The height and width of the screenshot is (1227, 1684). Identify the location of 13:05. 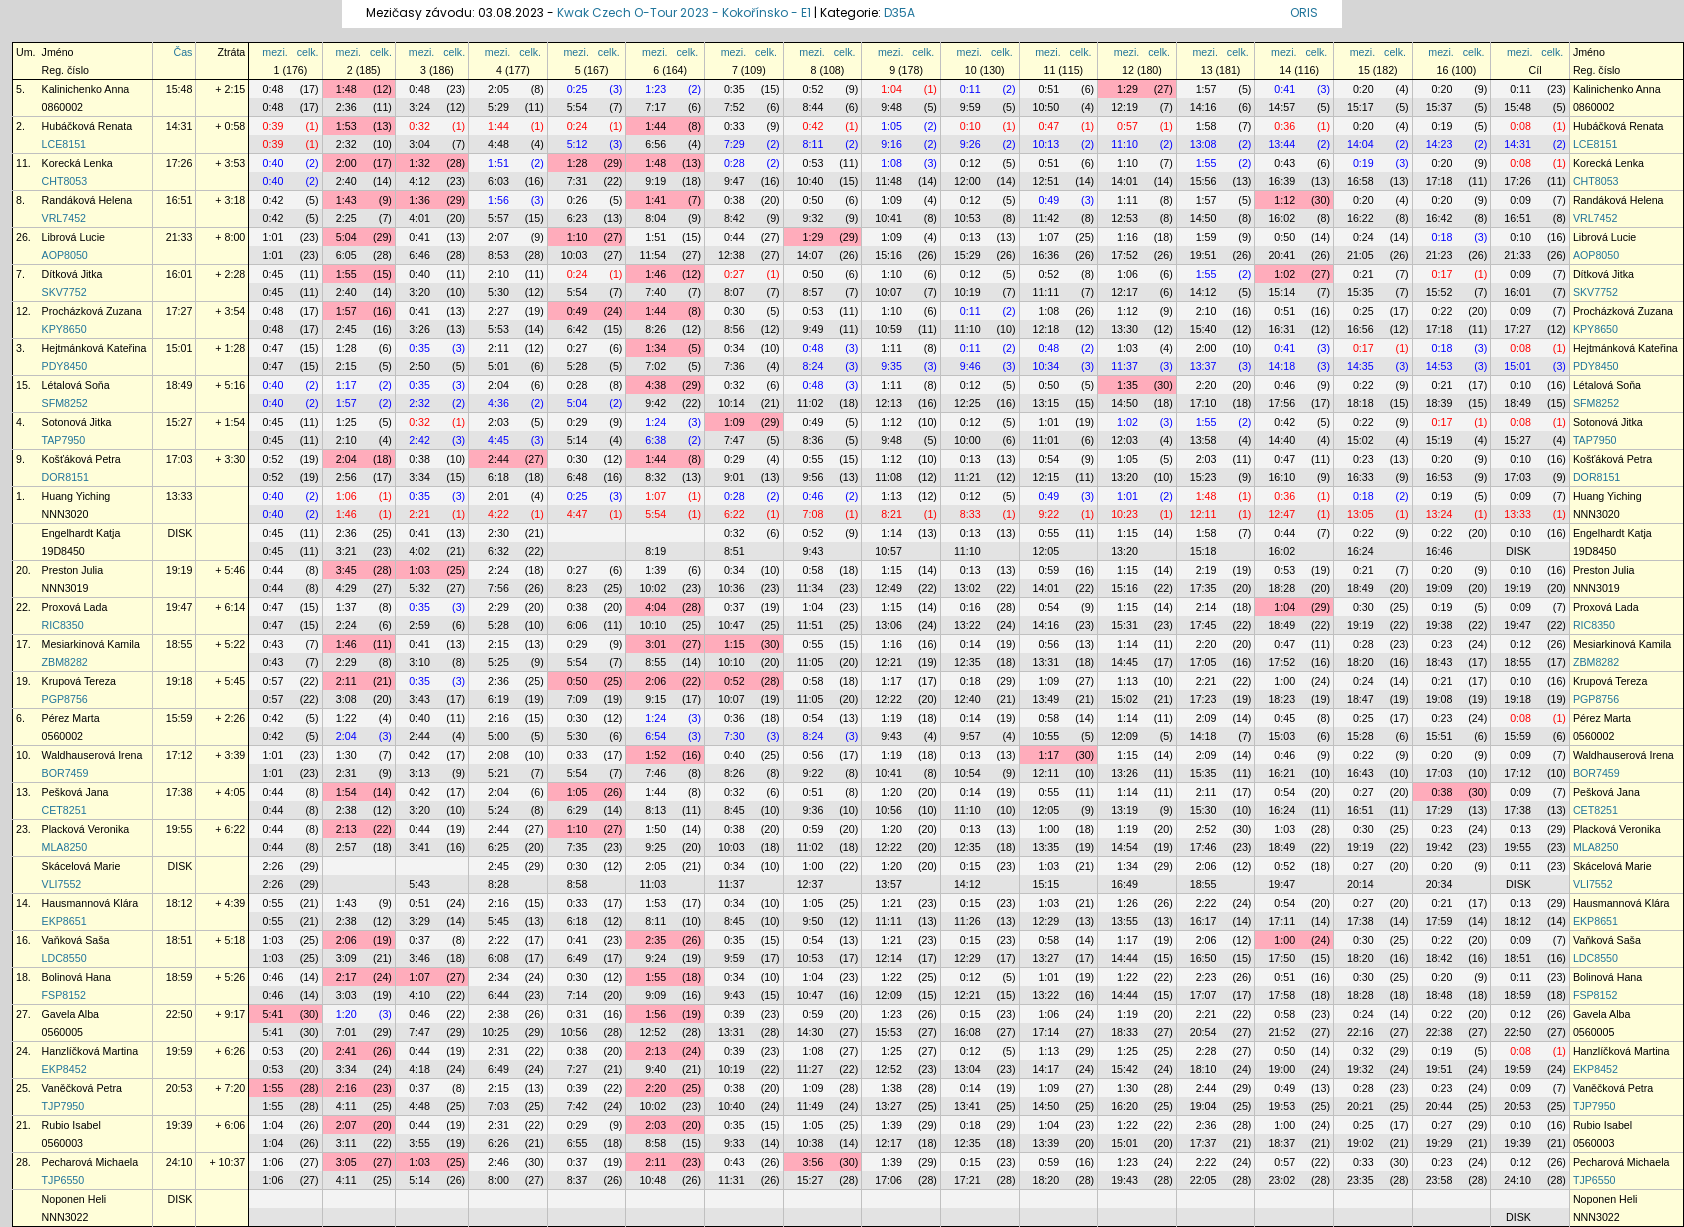
(1360, 514).